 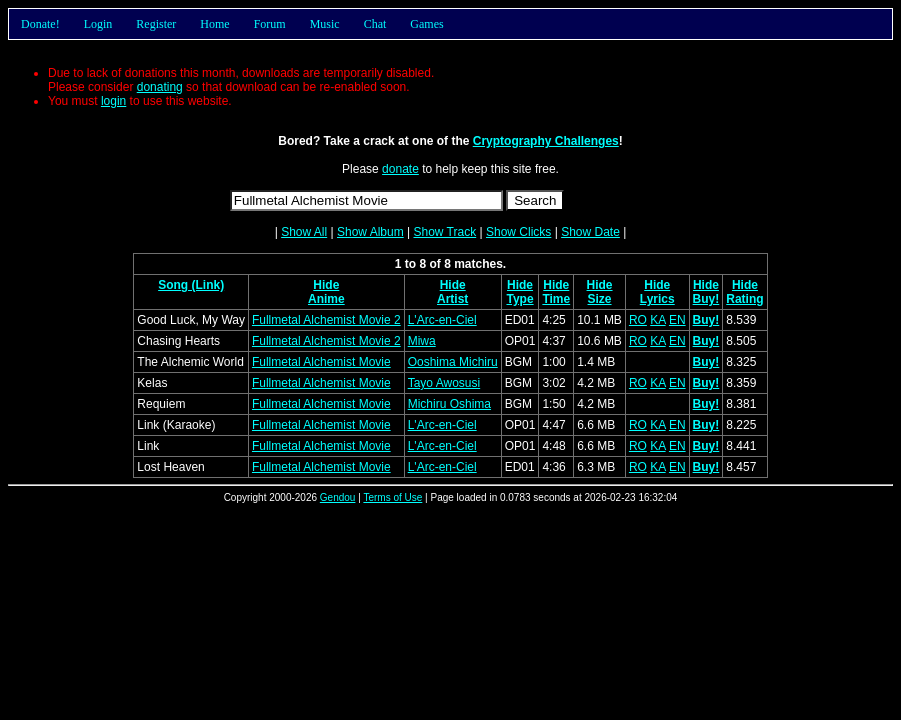 I want to click on L'Arc-en-Ciel, so click(x=442, y=320).